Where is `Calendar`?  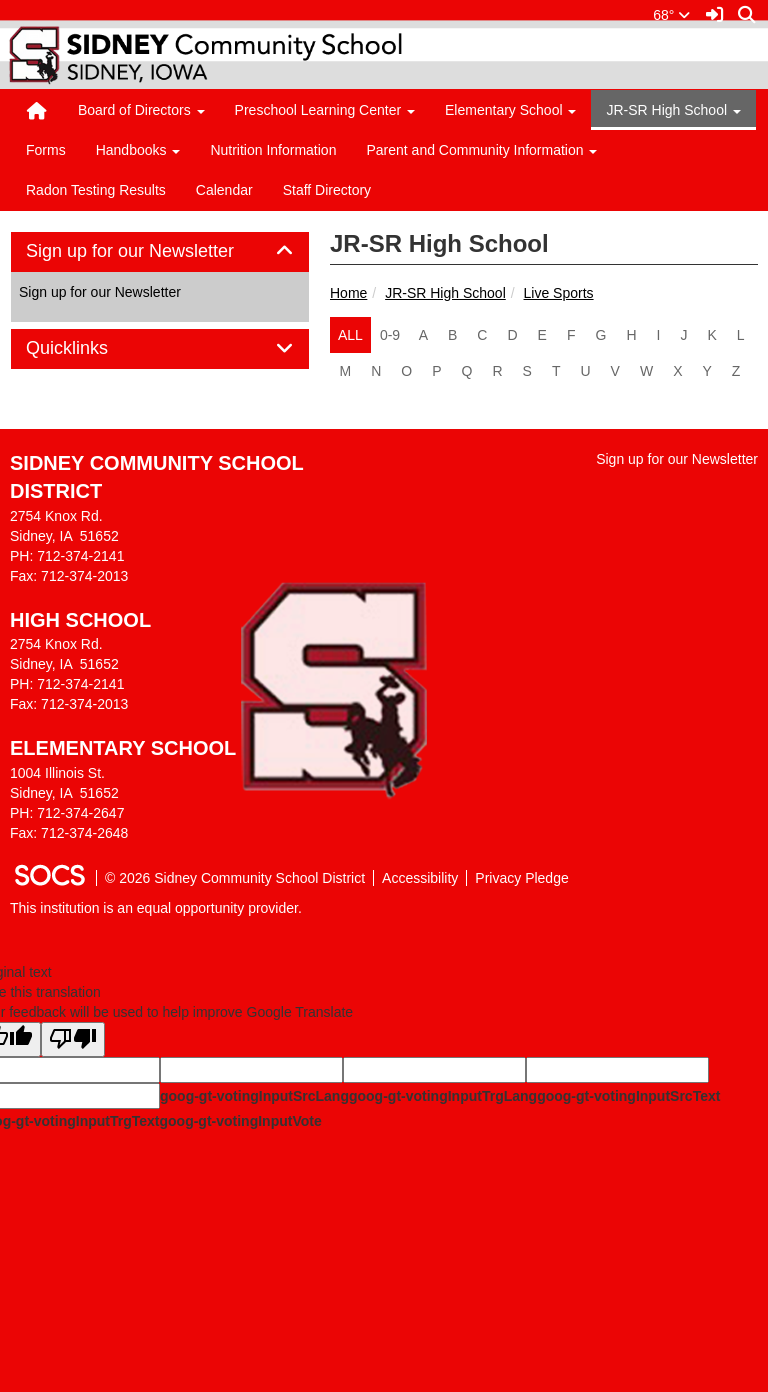
Calendar is located at coordinates (224, 190).